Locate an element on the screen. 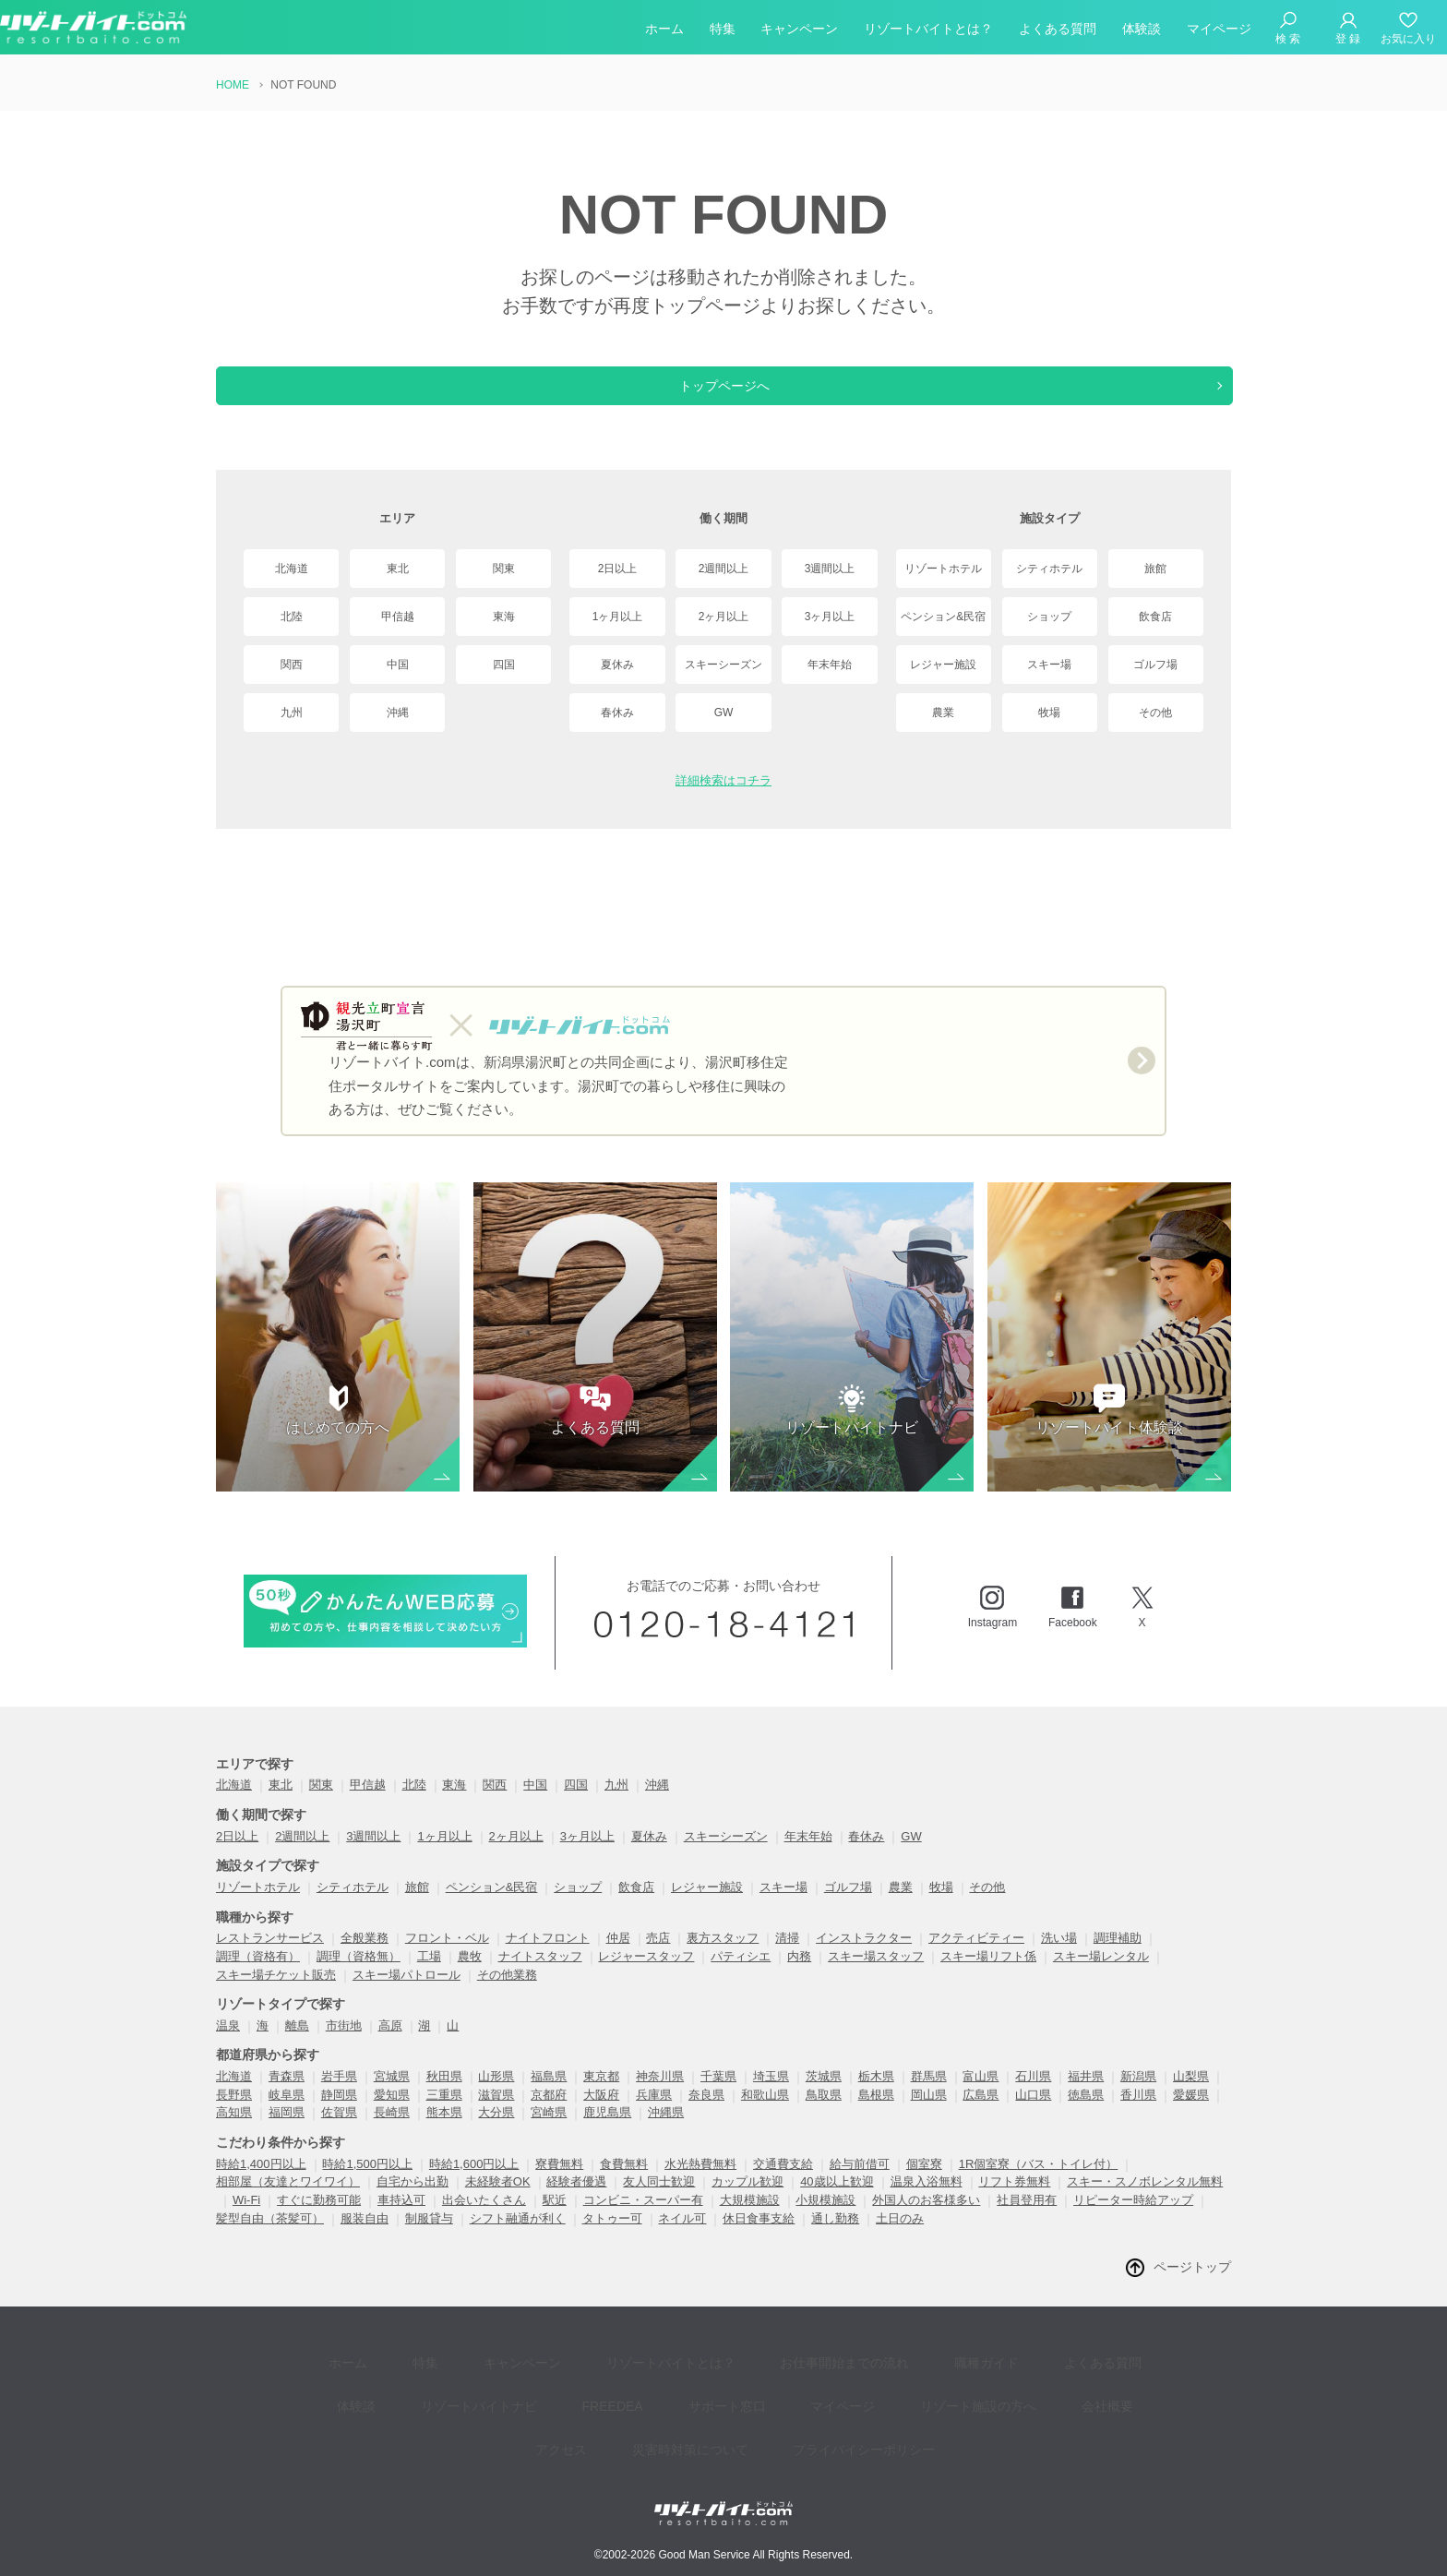 This screenshot has height=2576, width=1447. 富山県 is located at coordinates (981, 2095).